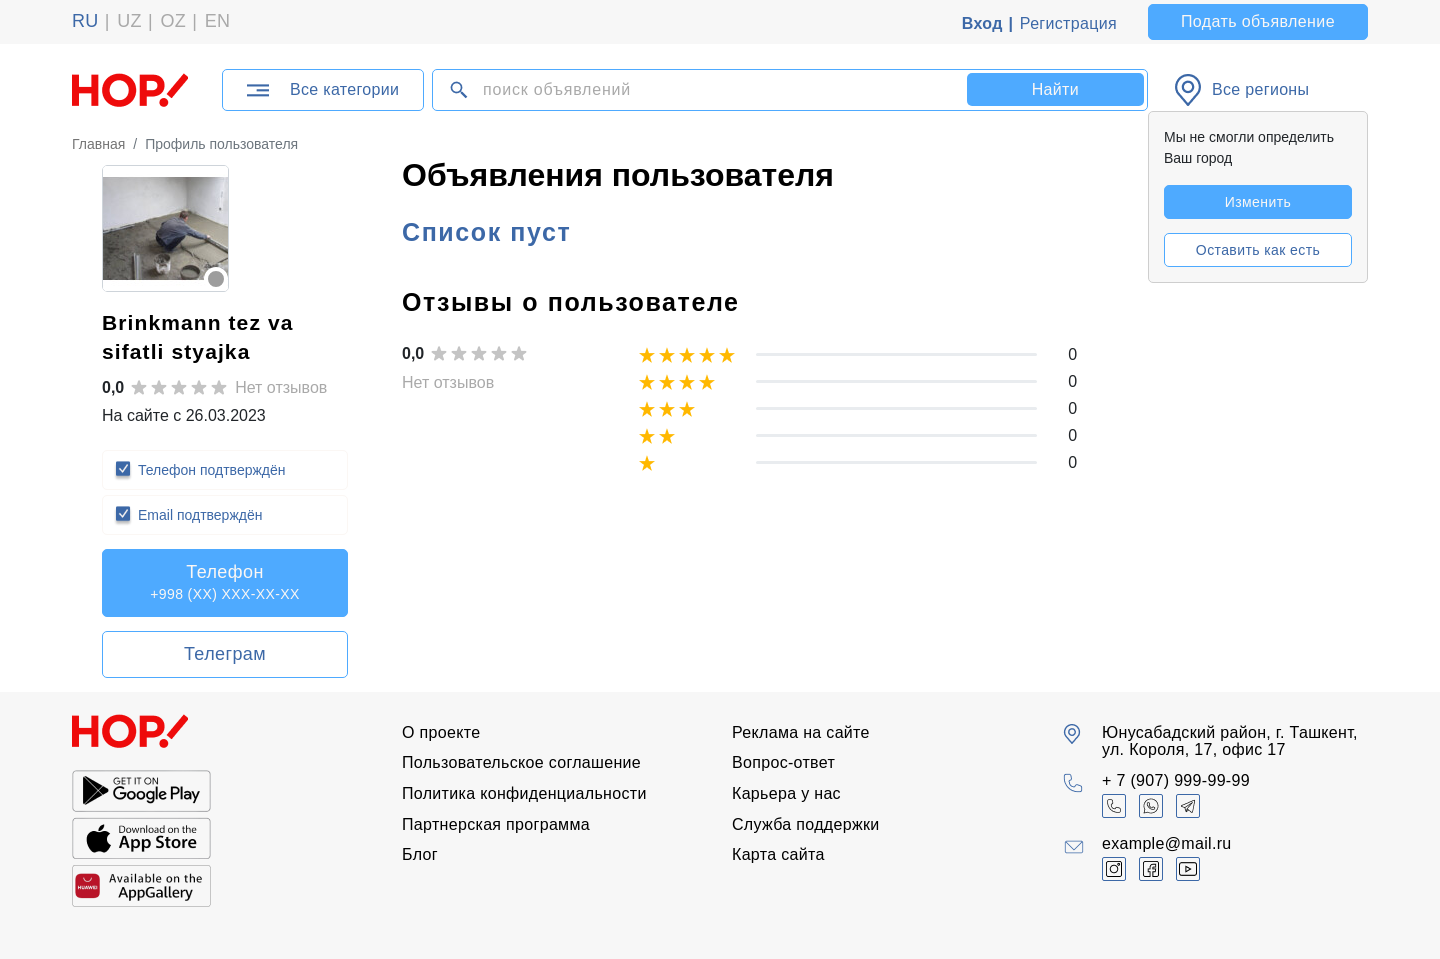 The image size is (1440, 959). I want to click on Регистрация, so click(1068, 23).